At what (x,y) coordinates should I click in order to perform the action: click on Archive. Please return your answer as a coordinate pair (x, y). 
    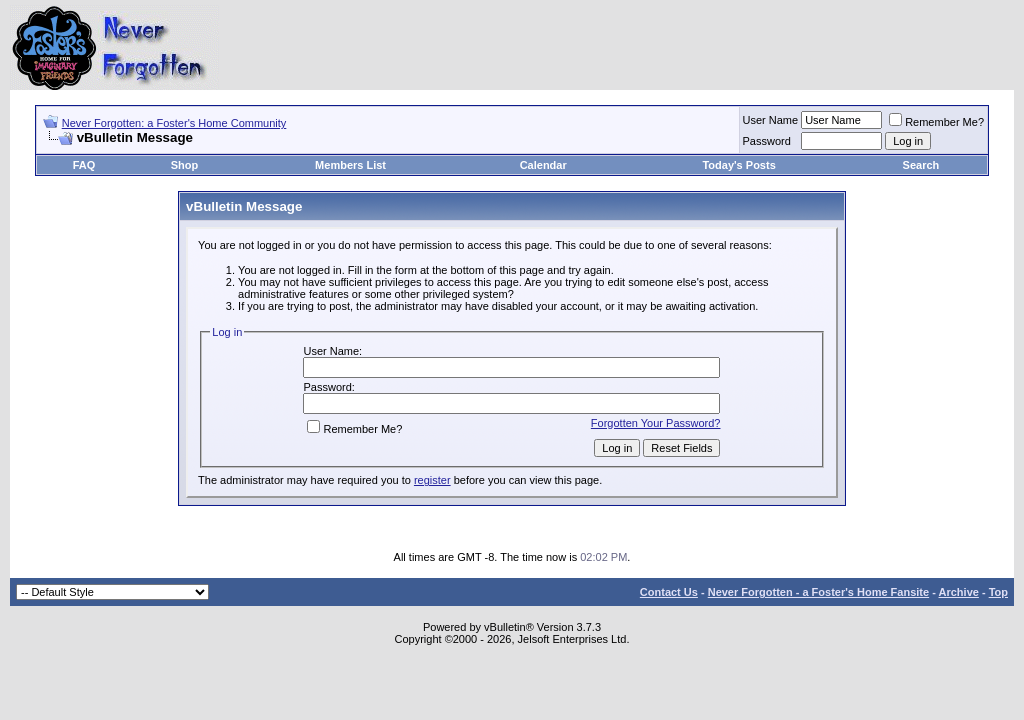
    Looking at the image, I should click on (959, 592).